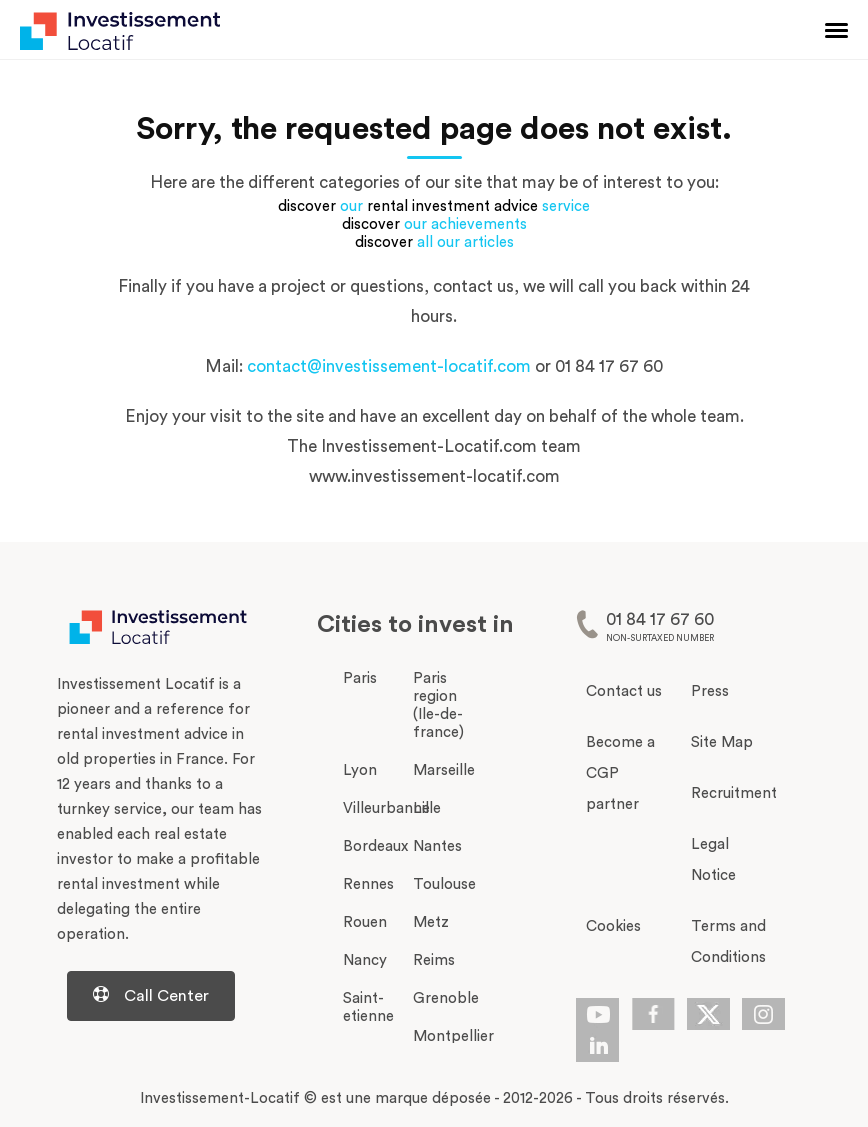  What do you see at coordinates (444, 770) in the screenshot?
I see `Marseille` at bounding box center [444, 770].